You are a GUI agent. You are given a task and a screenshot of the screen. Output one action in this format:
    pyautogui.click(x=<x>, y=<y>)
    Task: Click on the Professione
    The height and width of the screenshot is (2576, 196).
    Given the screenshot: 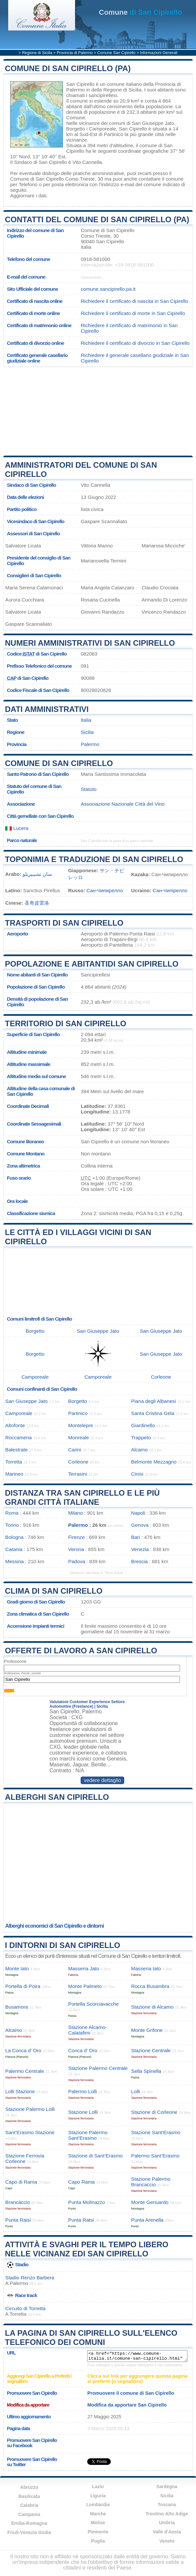 What is the action you would take?
    pyautogui.click(x=15, y=1661)
    